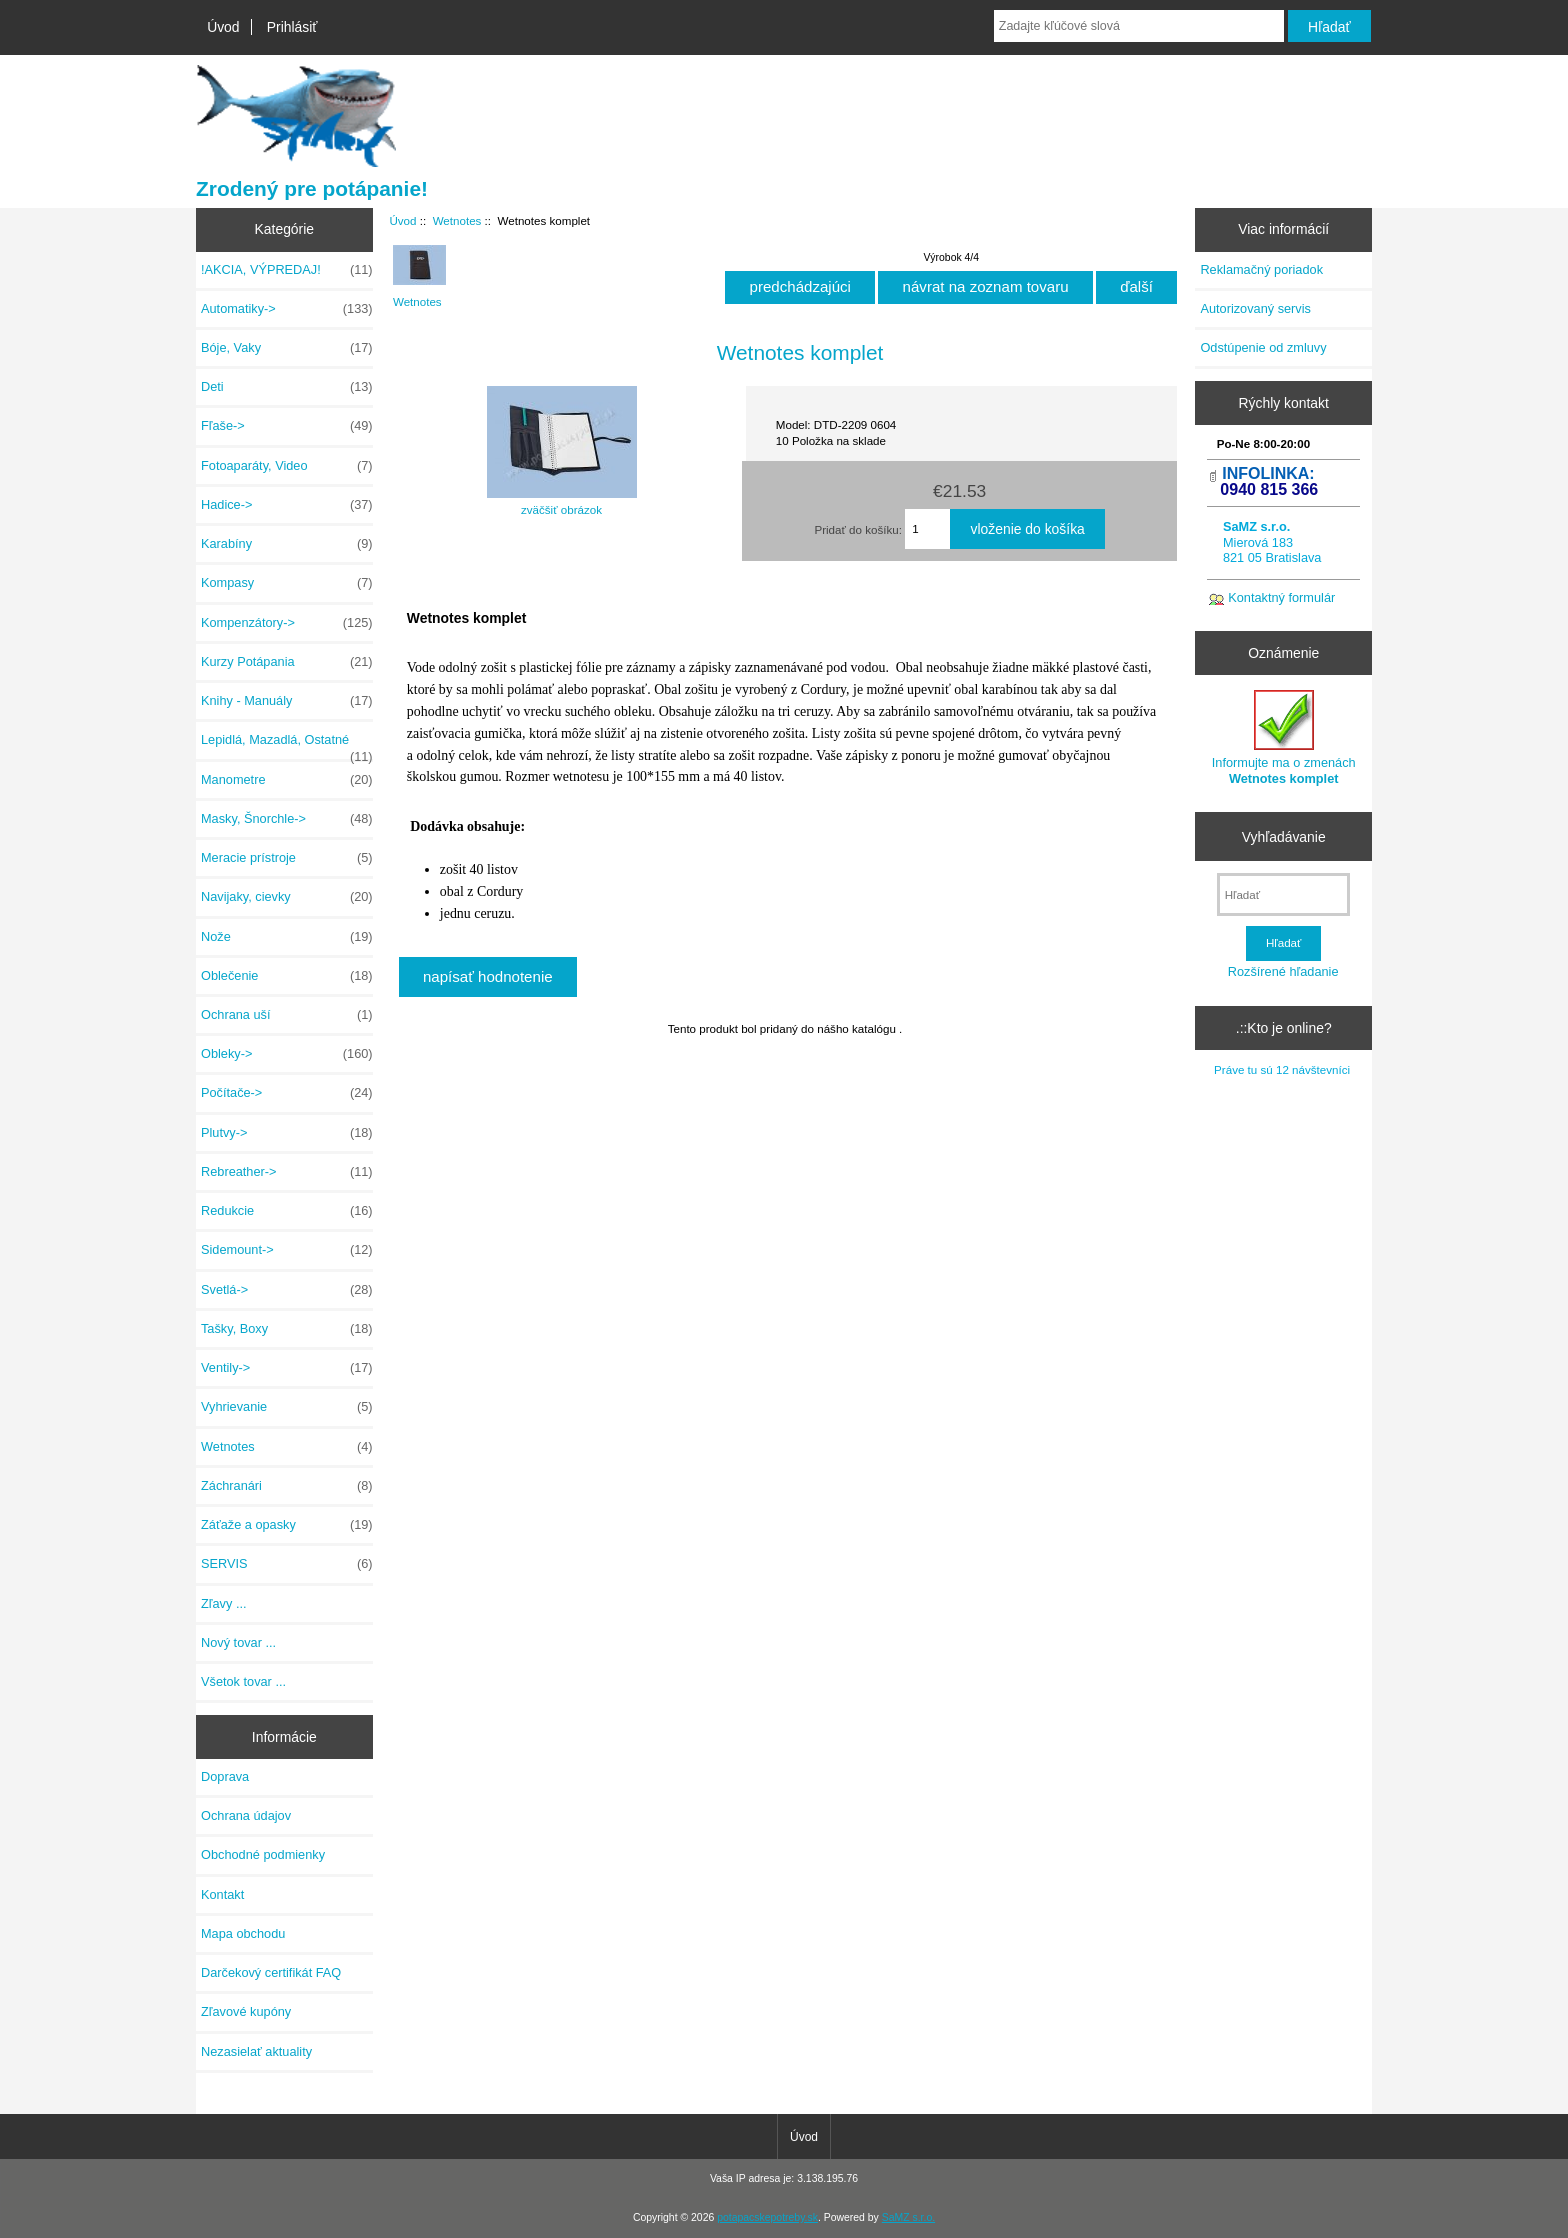 The image size is (1568, 2238). I want to click on Odstúpenie od zmluvy, so click(1263, 347).